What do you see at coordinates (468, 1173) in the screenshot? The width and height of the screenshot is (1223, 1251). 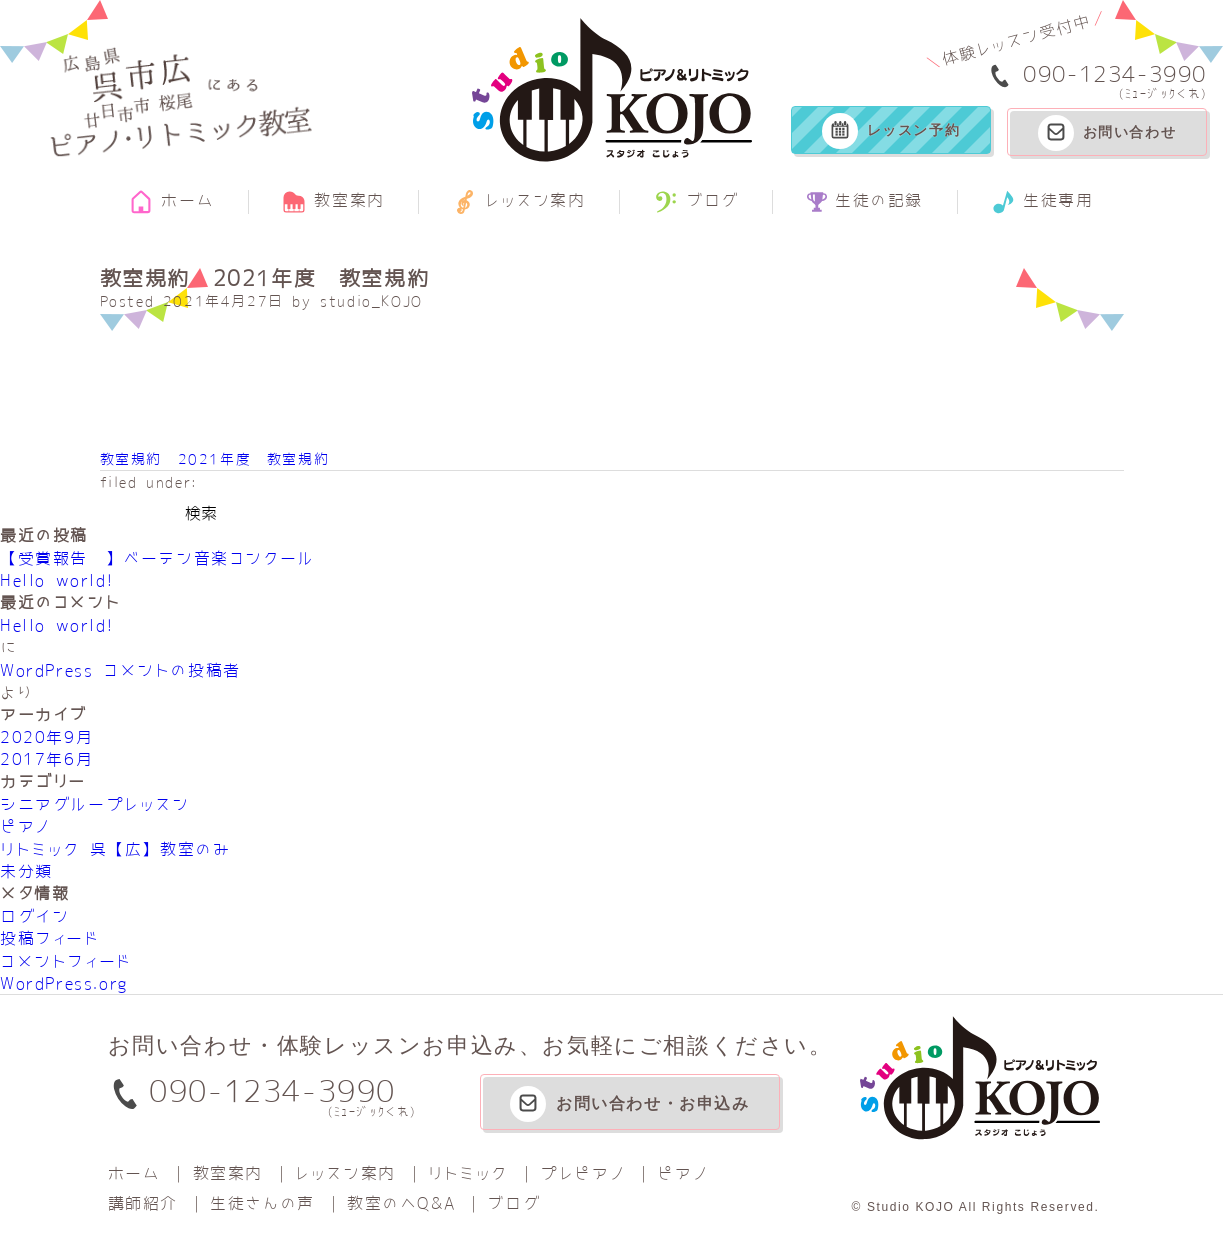 I see `リトミック` at bounding box center [468, 1173].